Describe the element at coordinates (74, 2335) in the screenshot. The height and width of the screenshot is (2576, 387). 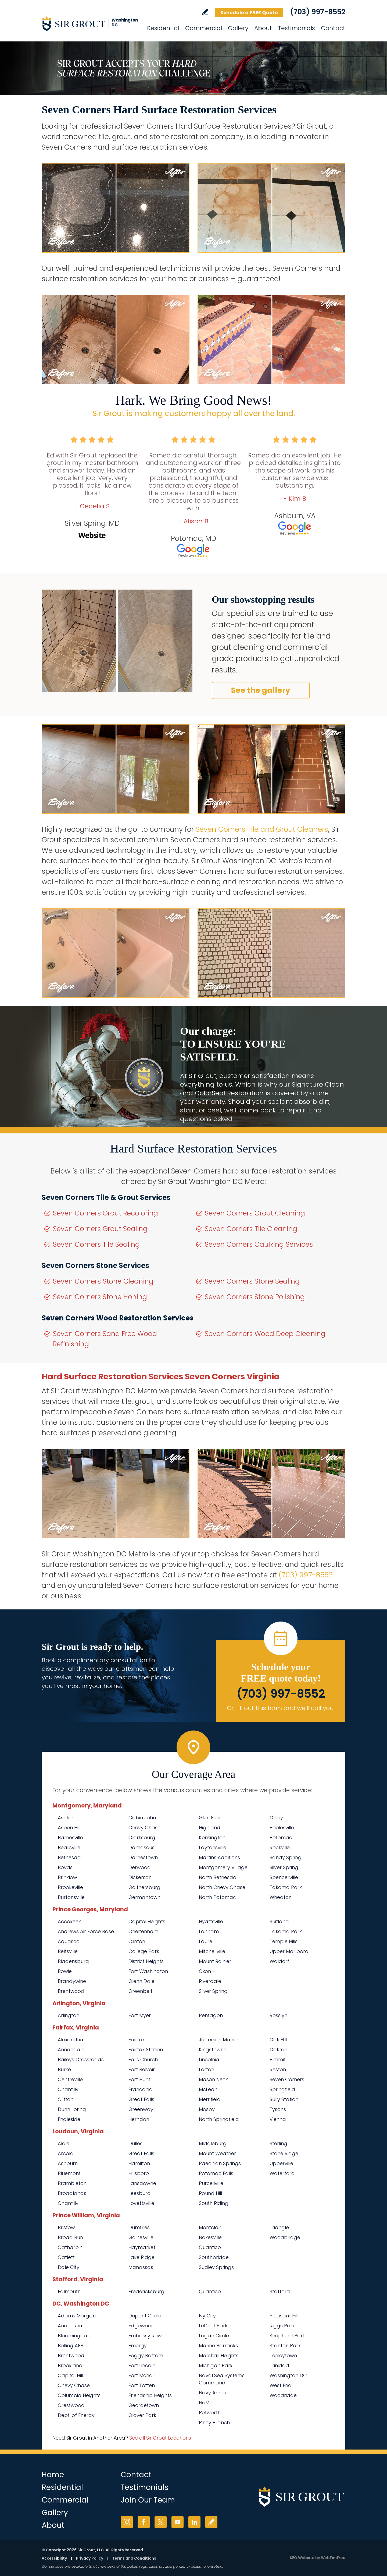
I see `Bloomingdale` at that location.